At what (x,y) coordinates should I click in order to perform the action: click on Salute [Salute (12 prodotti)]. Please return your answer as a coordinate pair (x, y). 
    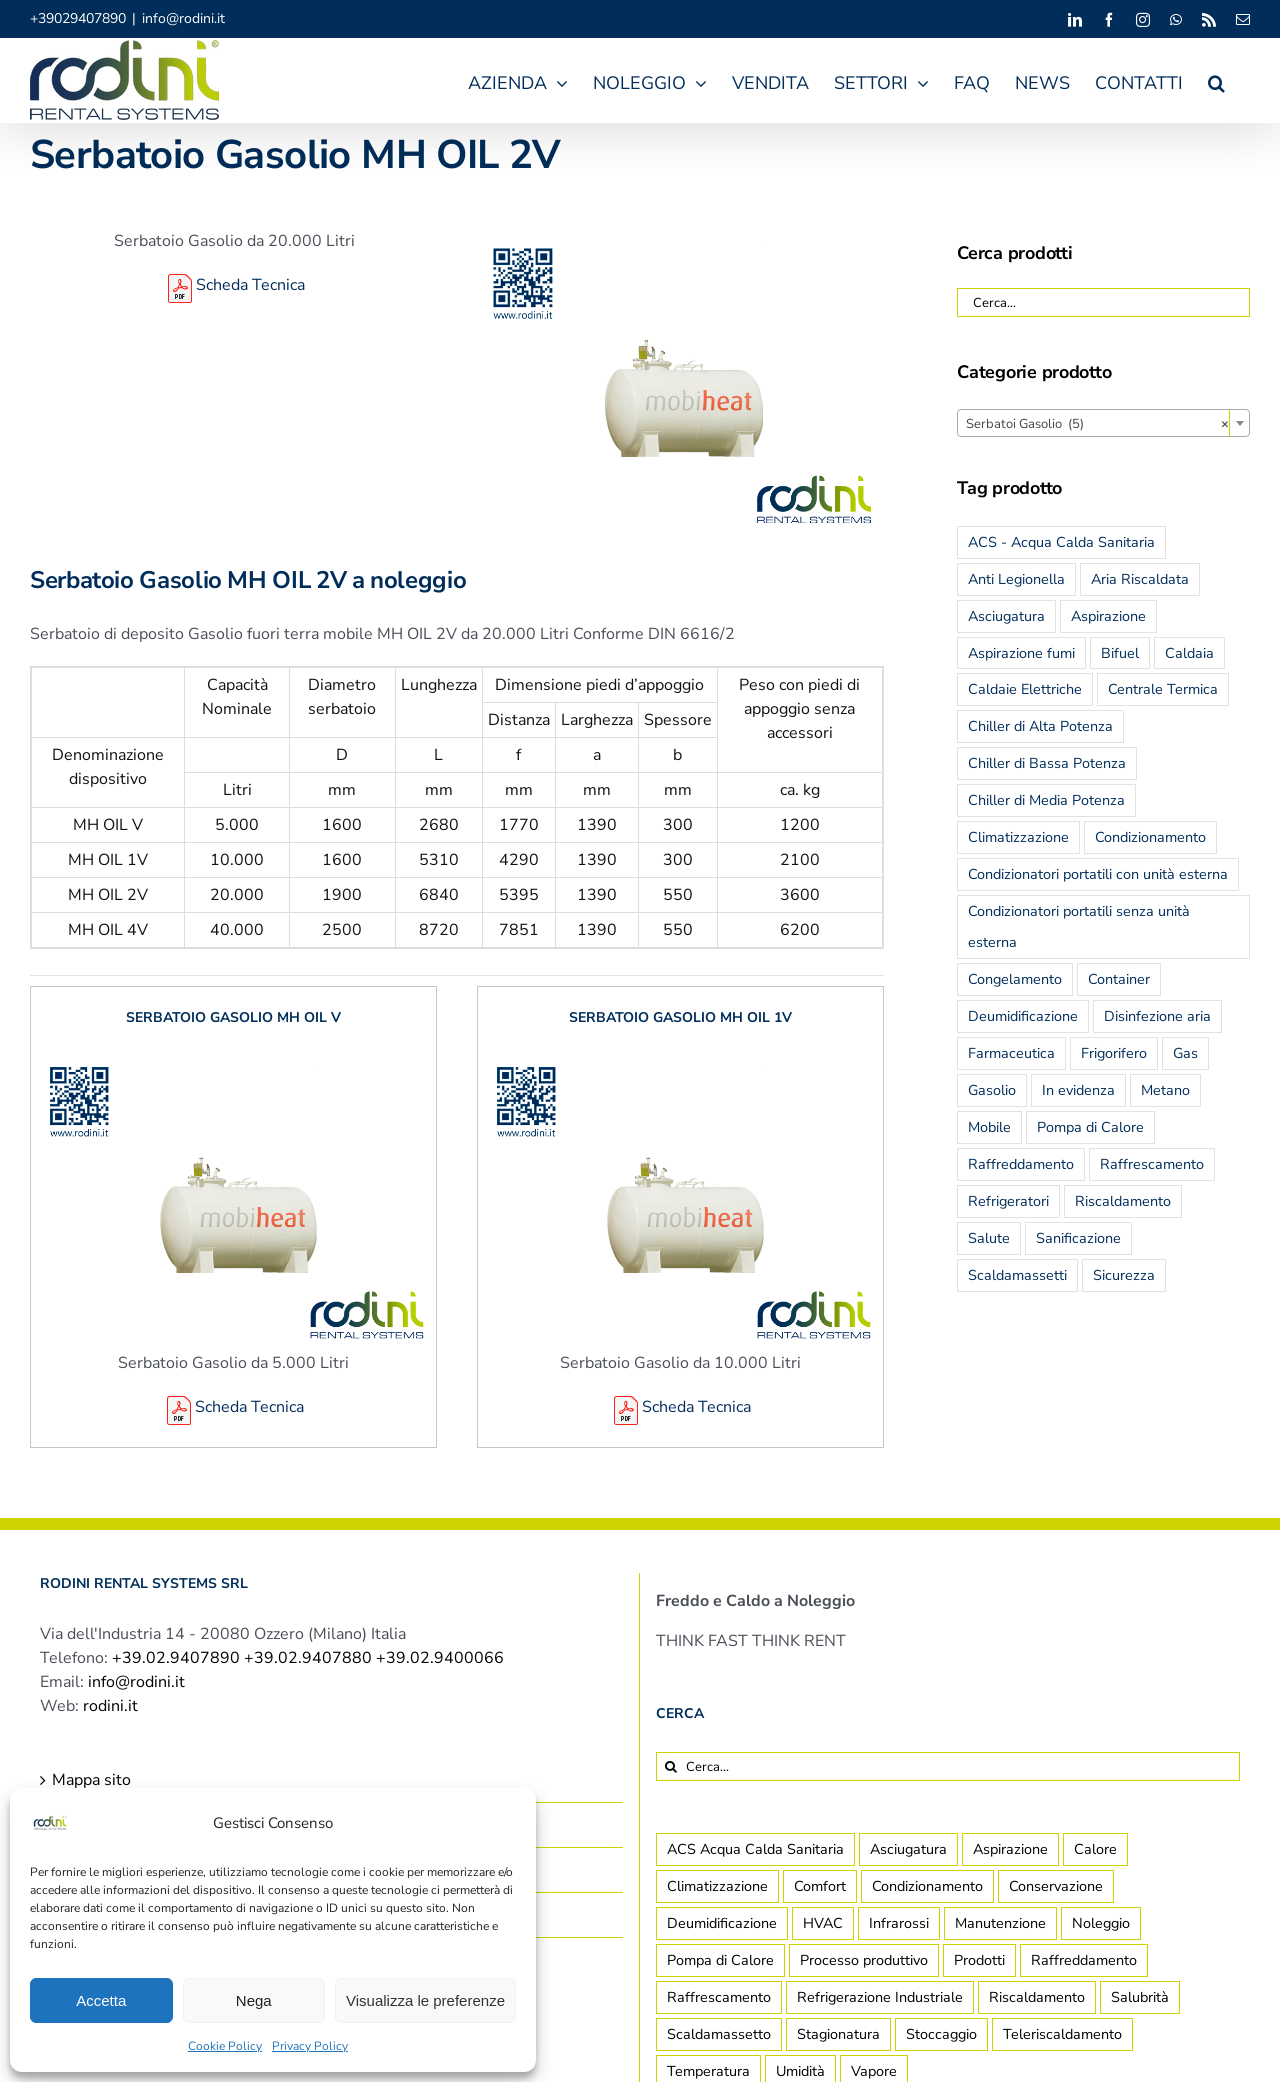
    Looking at the image, I should click on (989, 1238).